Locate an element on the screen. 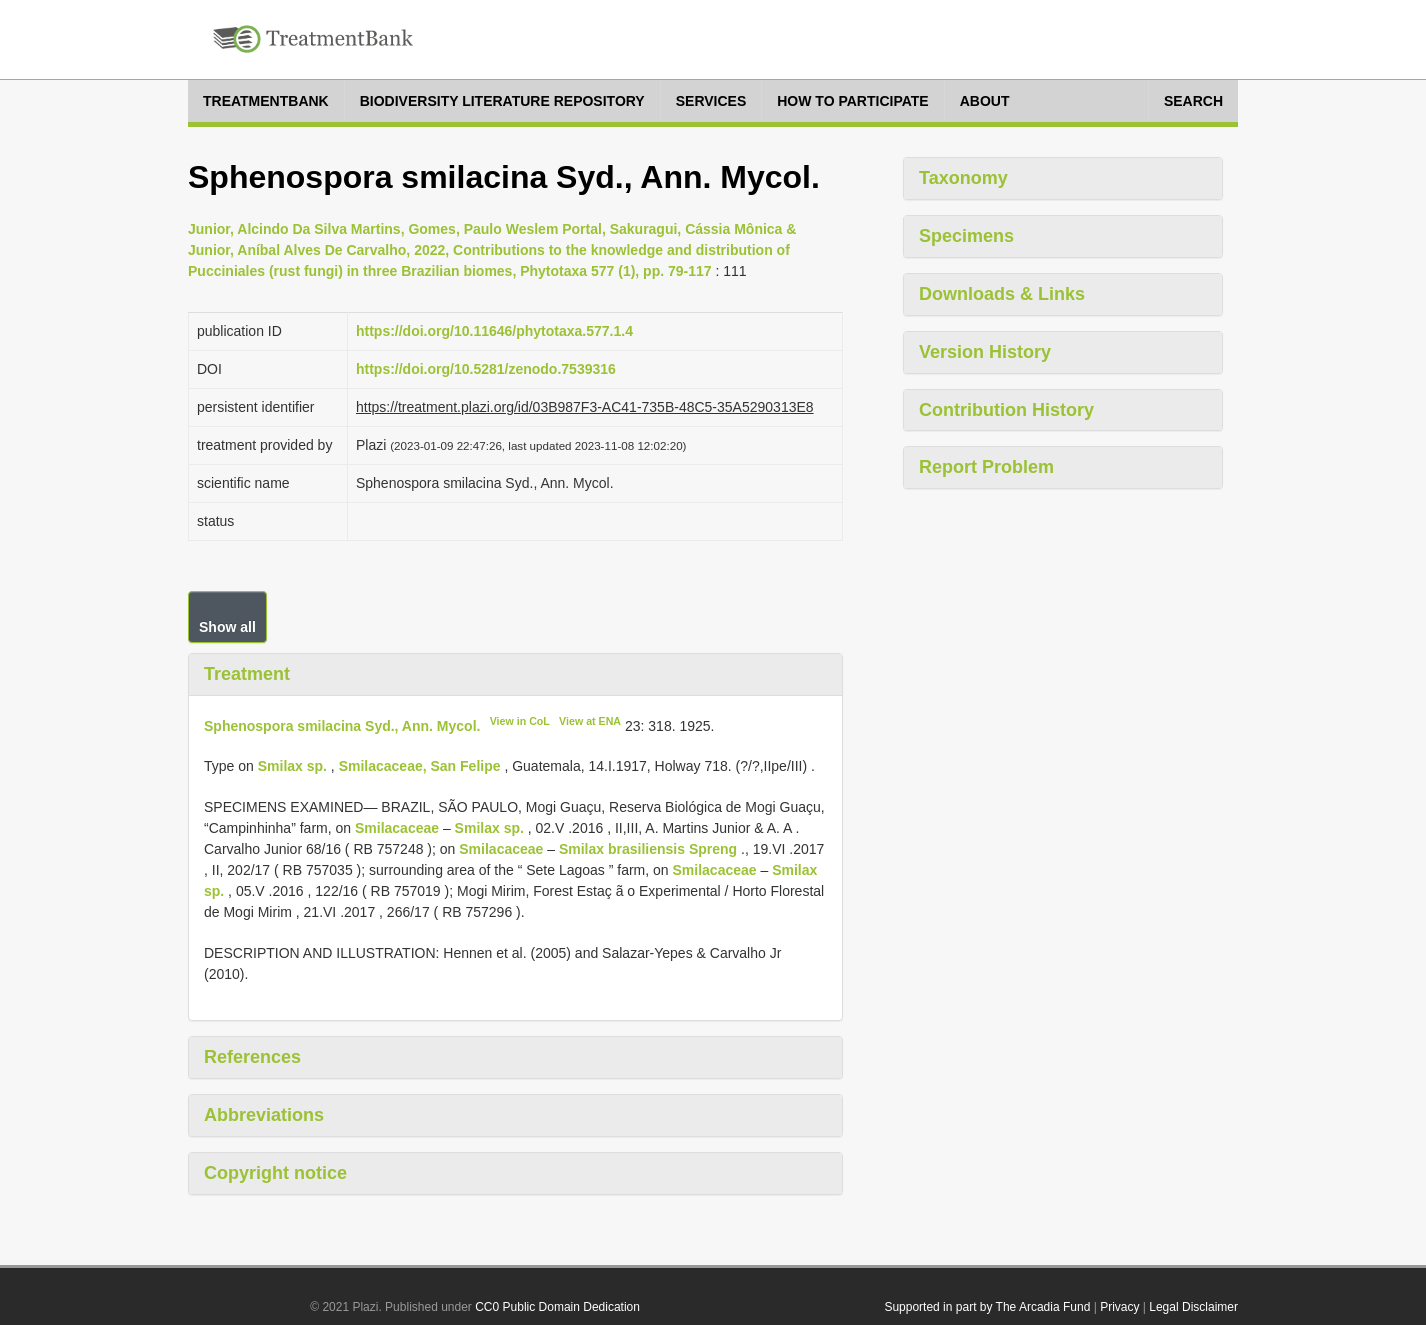 This screenshot has height=1325, width=1426. Smilacaceae, San Felipe is located at coordinates (420, 766).